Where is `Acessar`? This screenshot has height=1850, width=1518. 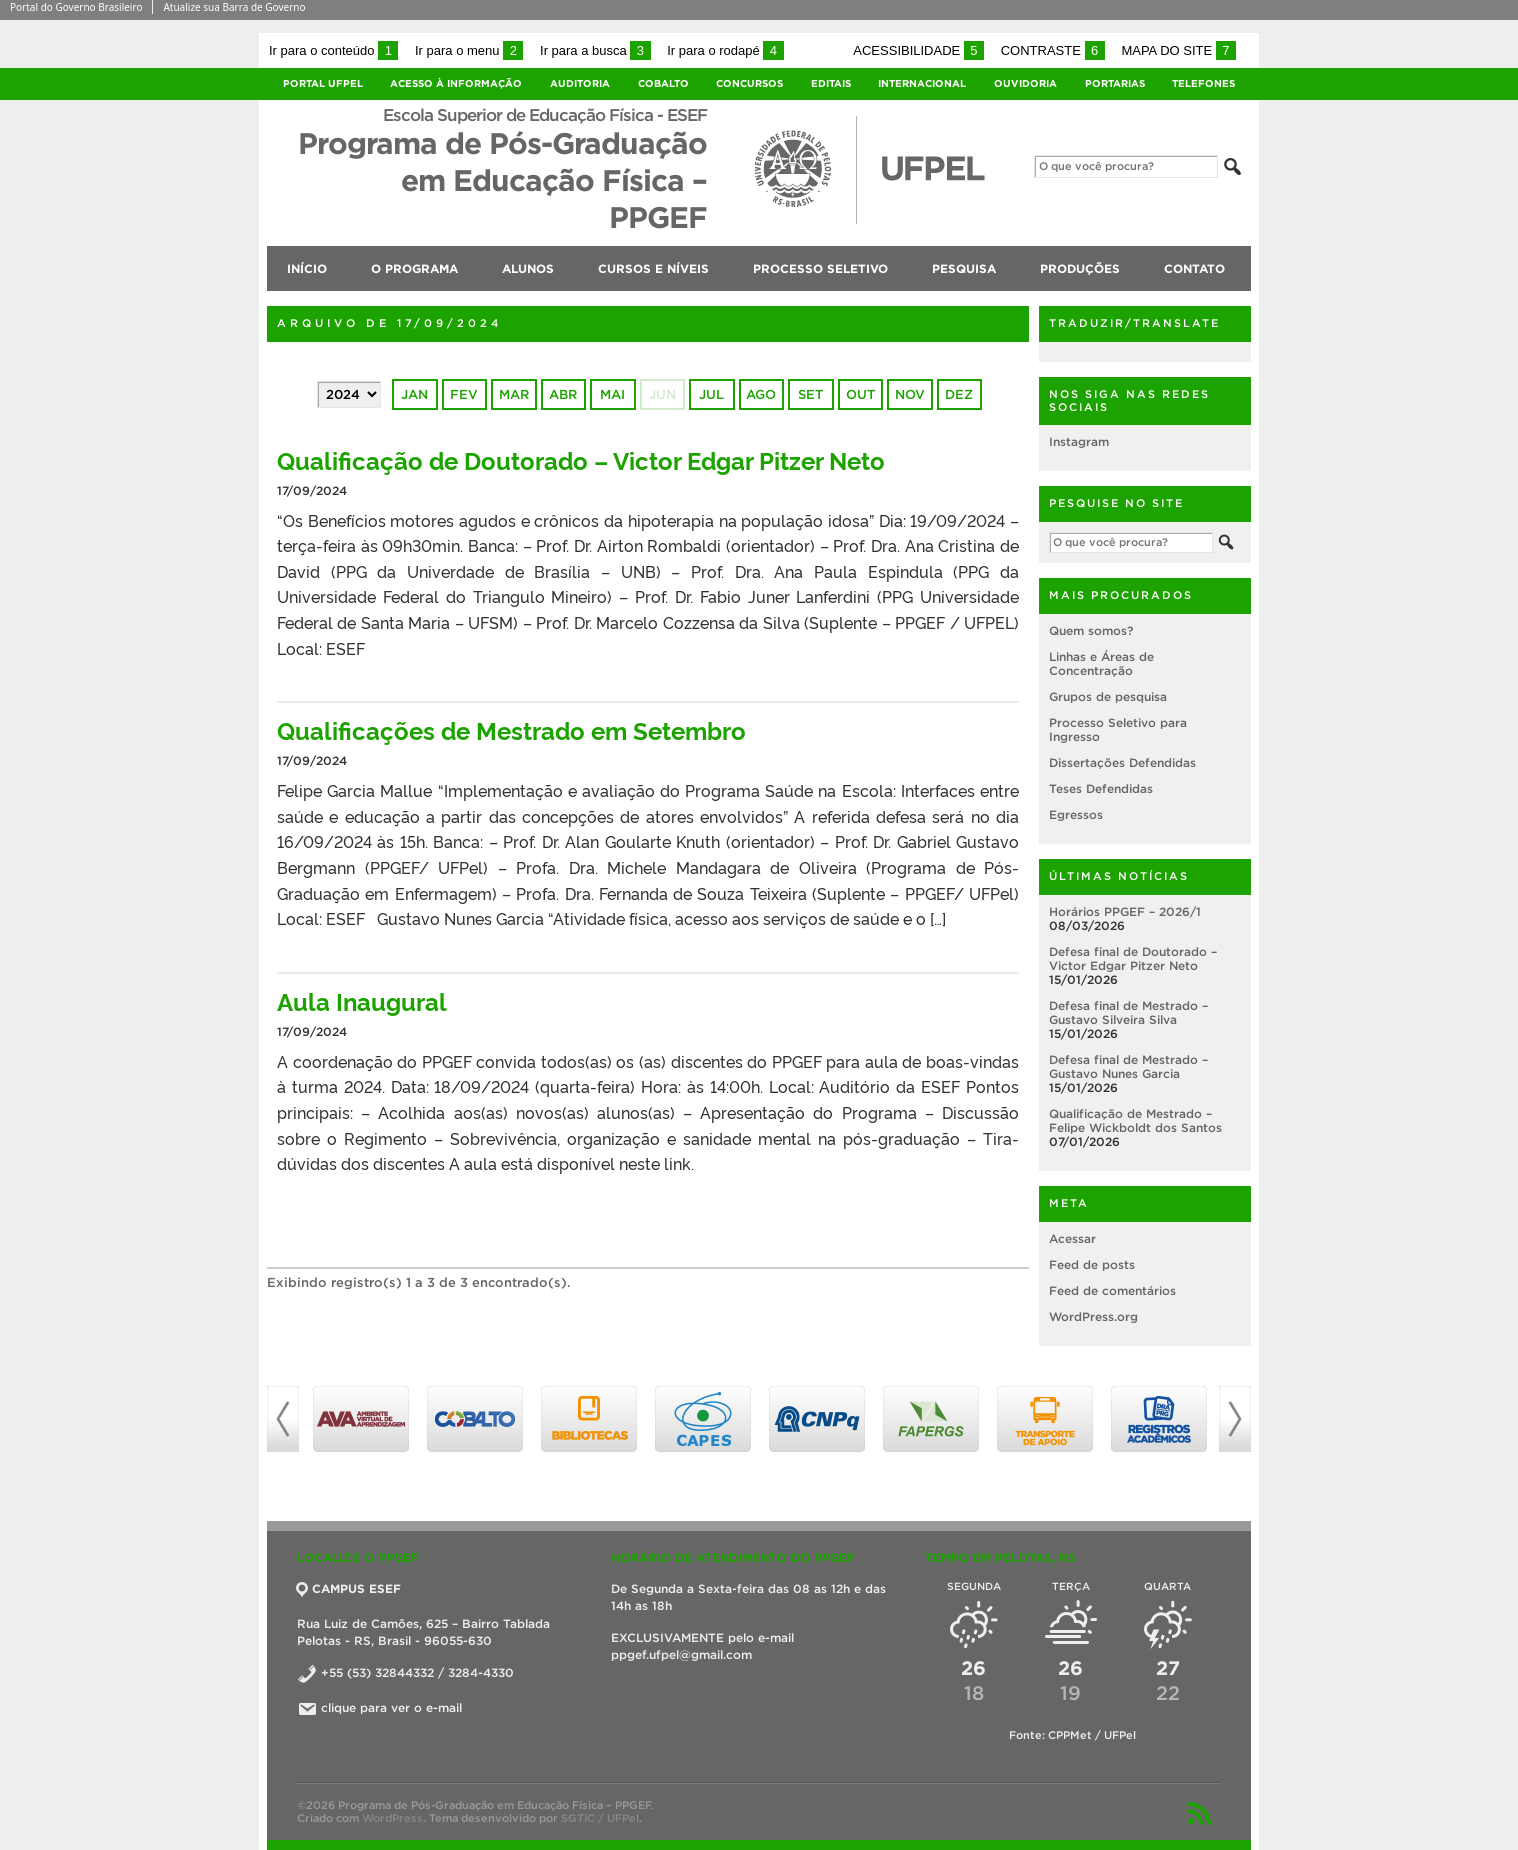 Acessar is located at coordinates (1072, 1238).